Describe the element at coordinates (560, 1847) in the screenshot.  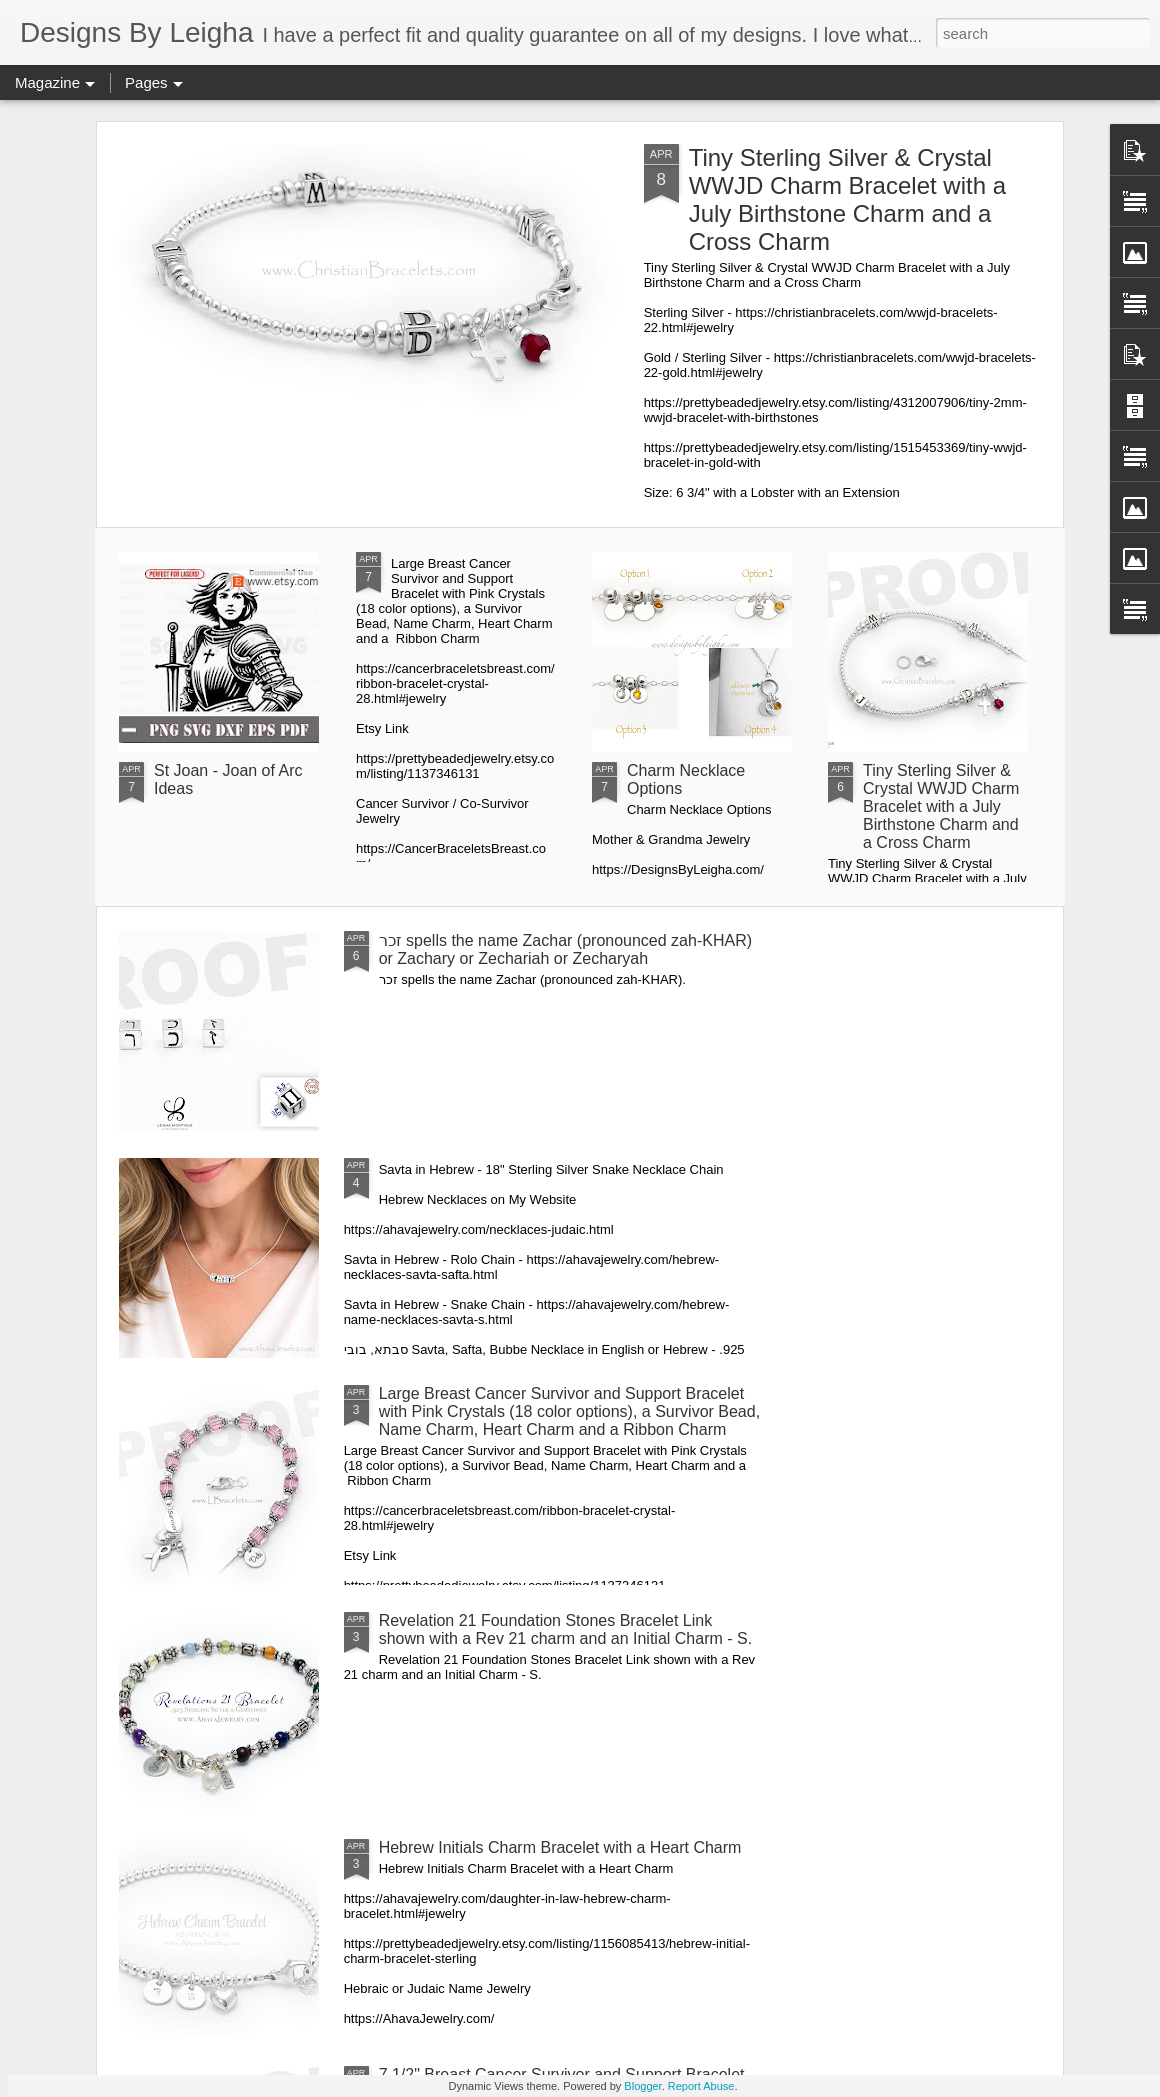
I see `Hebrew Initials Charm Bracelet with a Heart Charm` at that location.